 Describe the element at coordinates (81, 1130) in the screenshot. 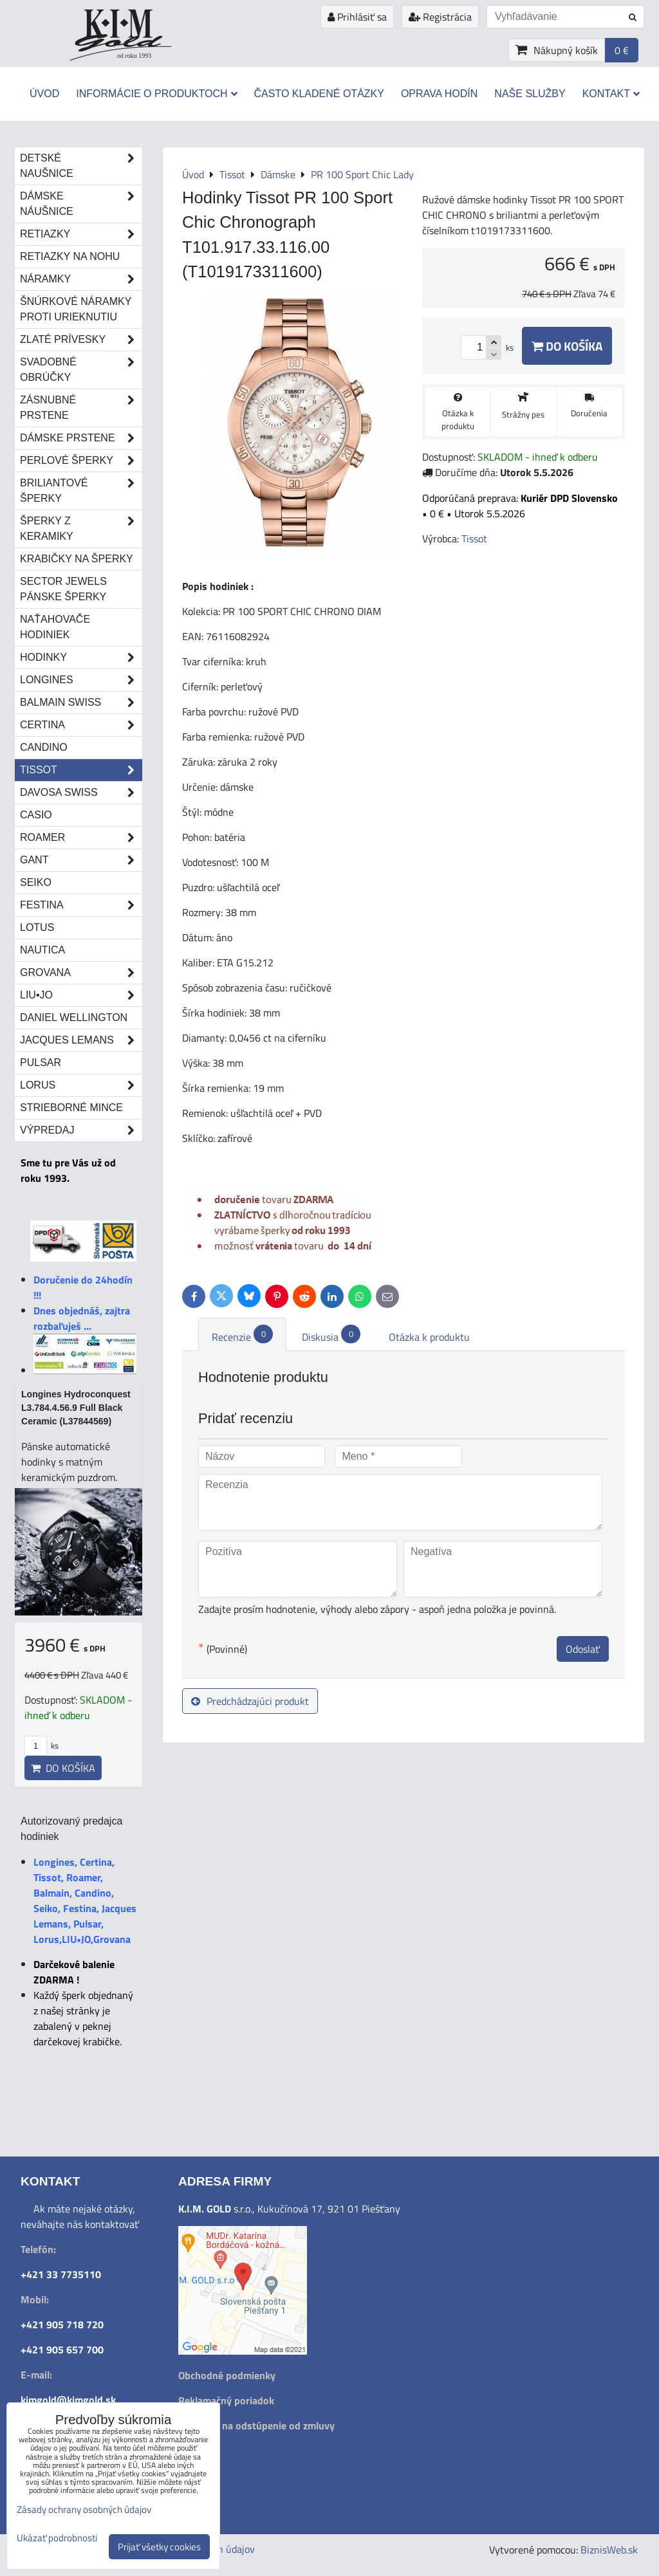

I see `Výpredaj` at that location.